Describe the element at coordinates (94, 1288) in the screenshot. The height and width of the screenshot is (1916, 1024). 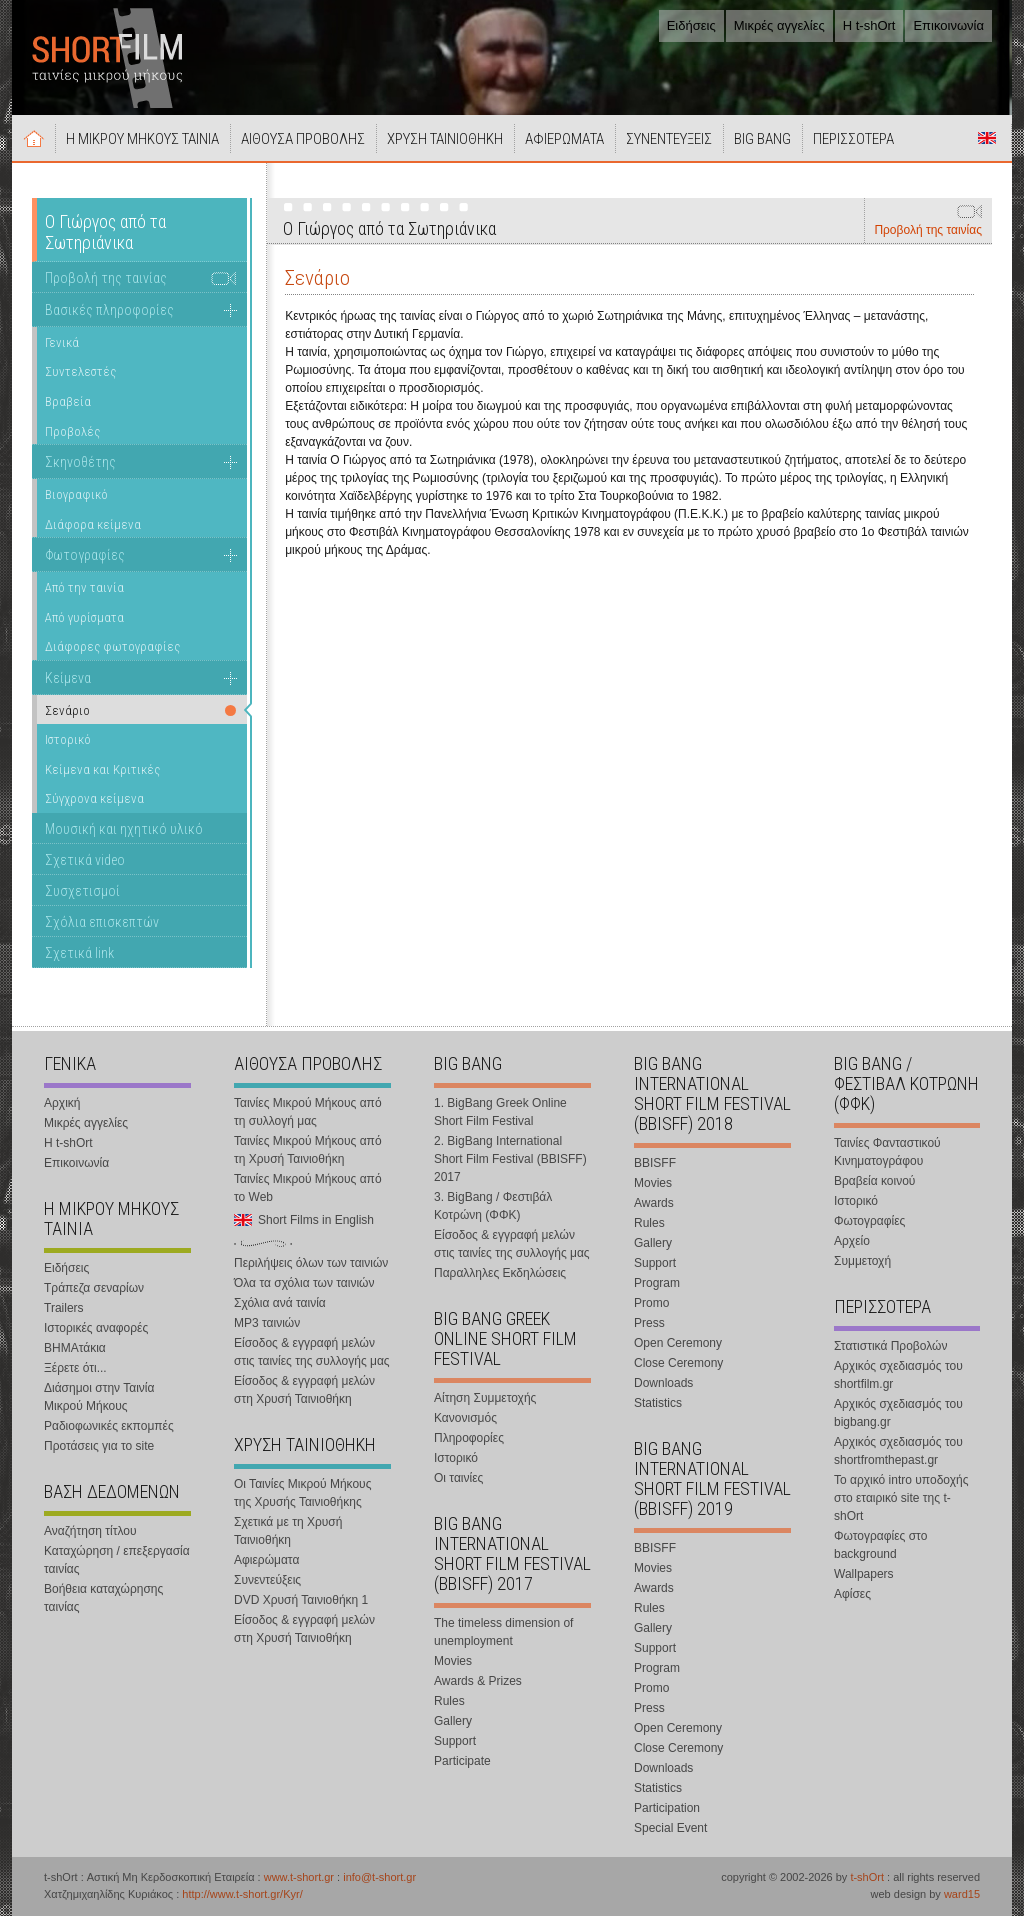
I see `Τράπεζα σεναρίων` at that location.